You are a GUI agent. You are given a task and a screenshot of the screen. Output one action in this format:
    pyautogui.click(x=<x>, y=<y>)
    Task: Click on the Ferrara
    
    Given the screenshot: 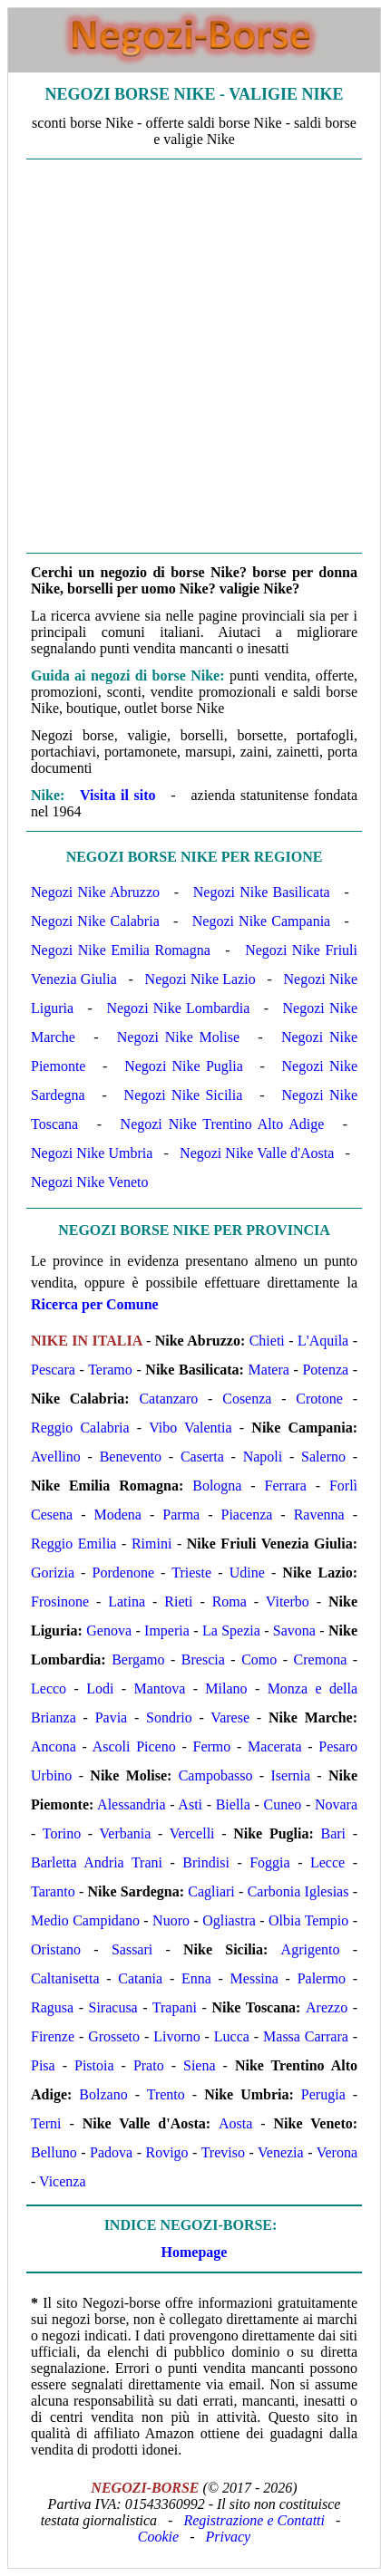 What is the action you would take?
    pyautogui.click(x=286, y=1485)
    